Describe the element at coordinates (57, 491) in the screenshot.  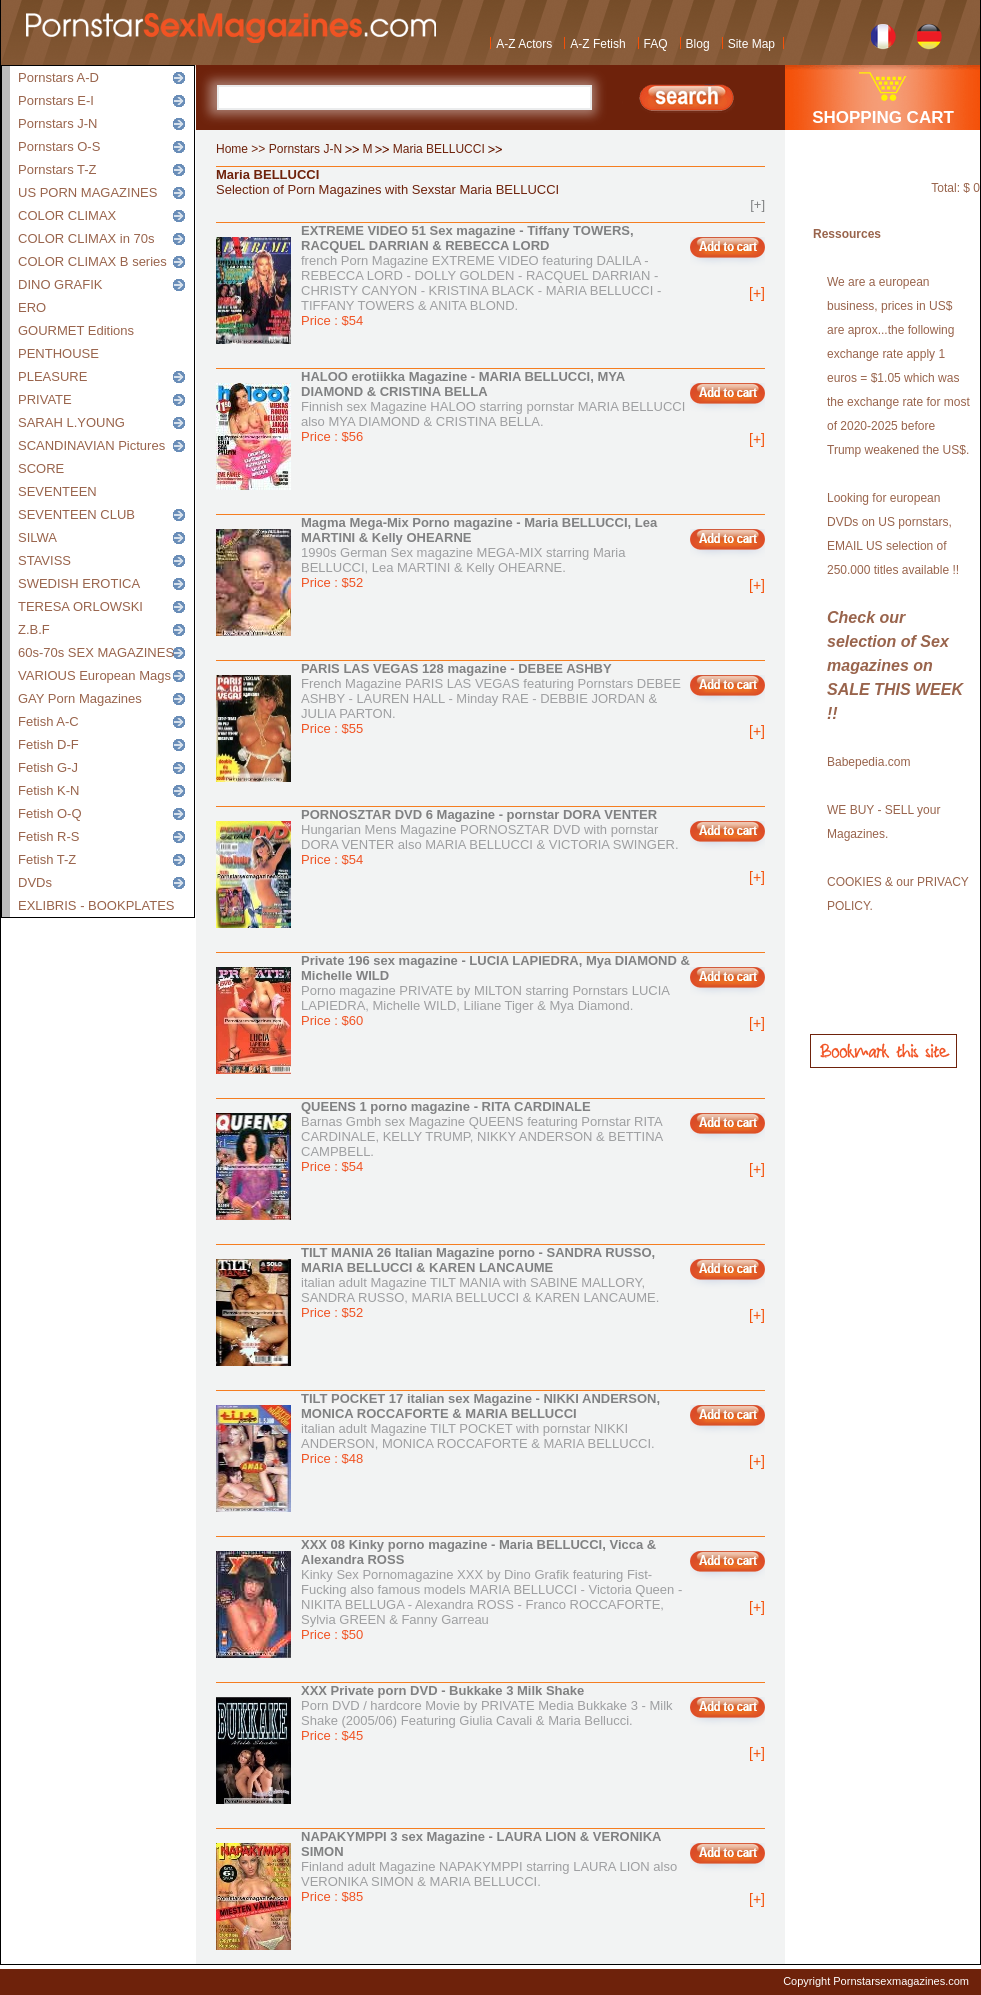
I see `SEVENTEEN` at that location.